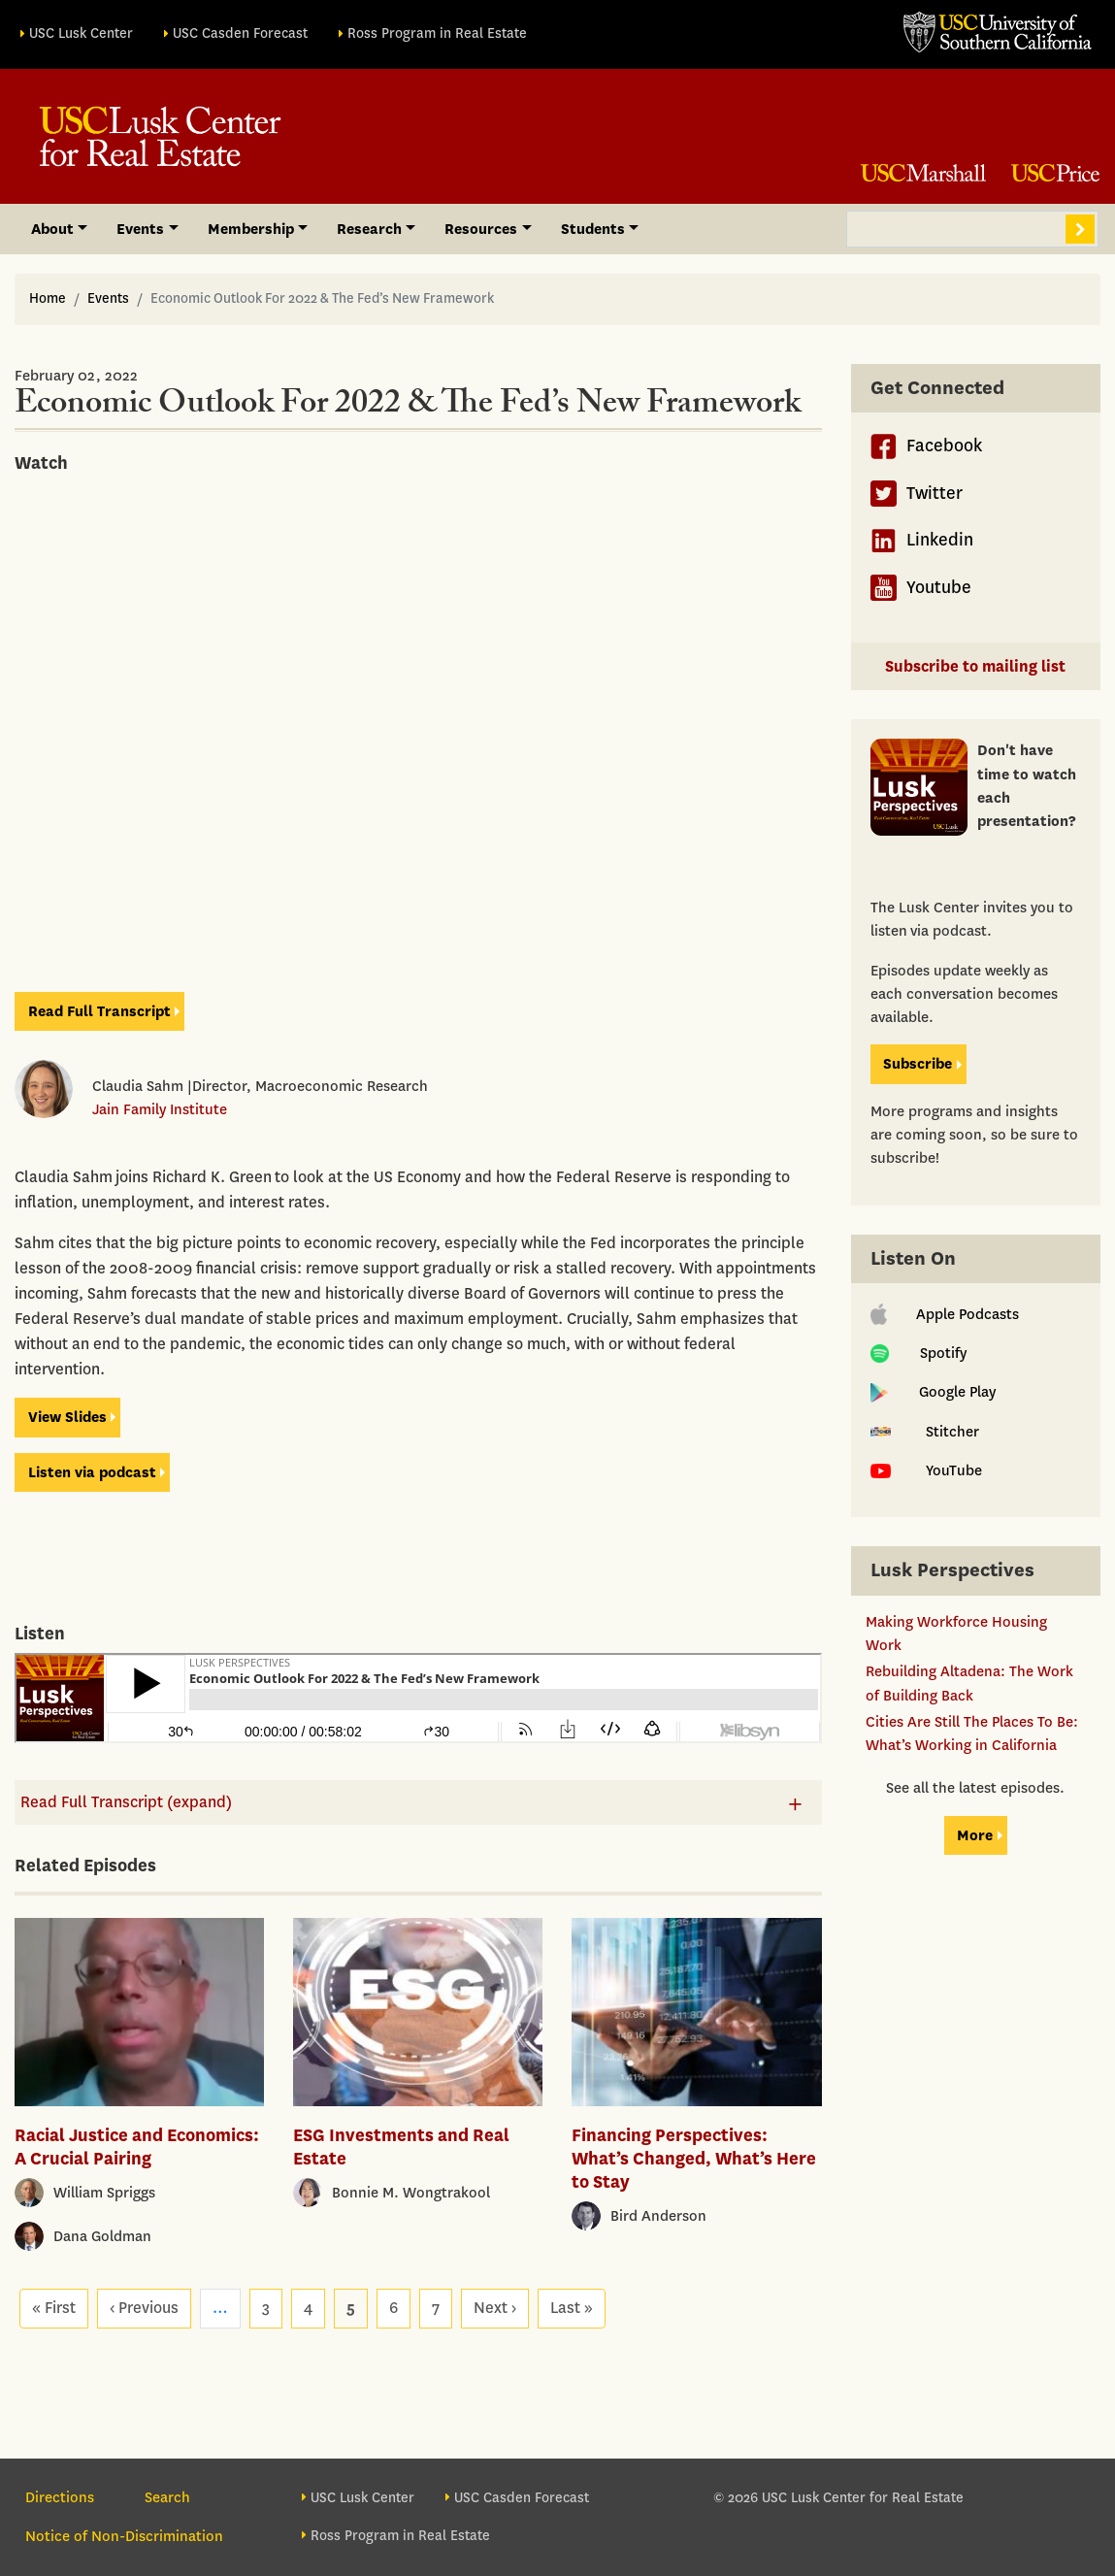  Describe the element at coordinates (480, 229) in the screenshot. I see `Resources [button]` at that location.